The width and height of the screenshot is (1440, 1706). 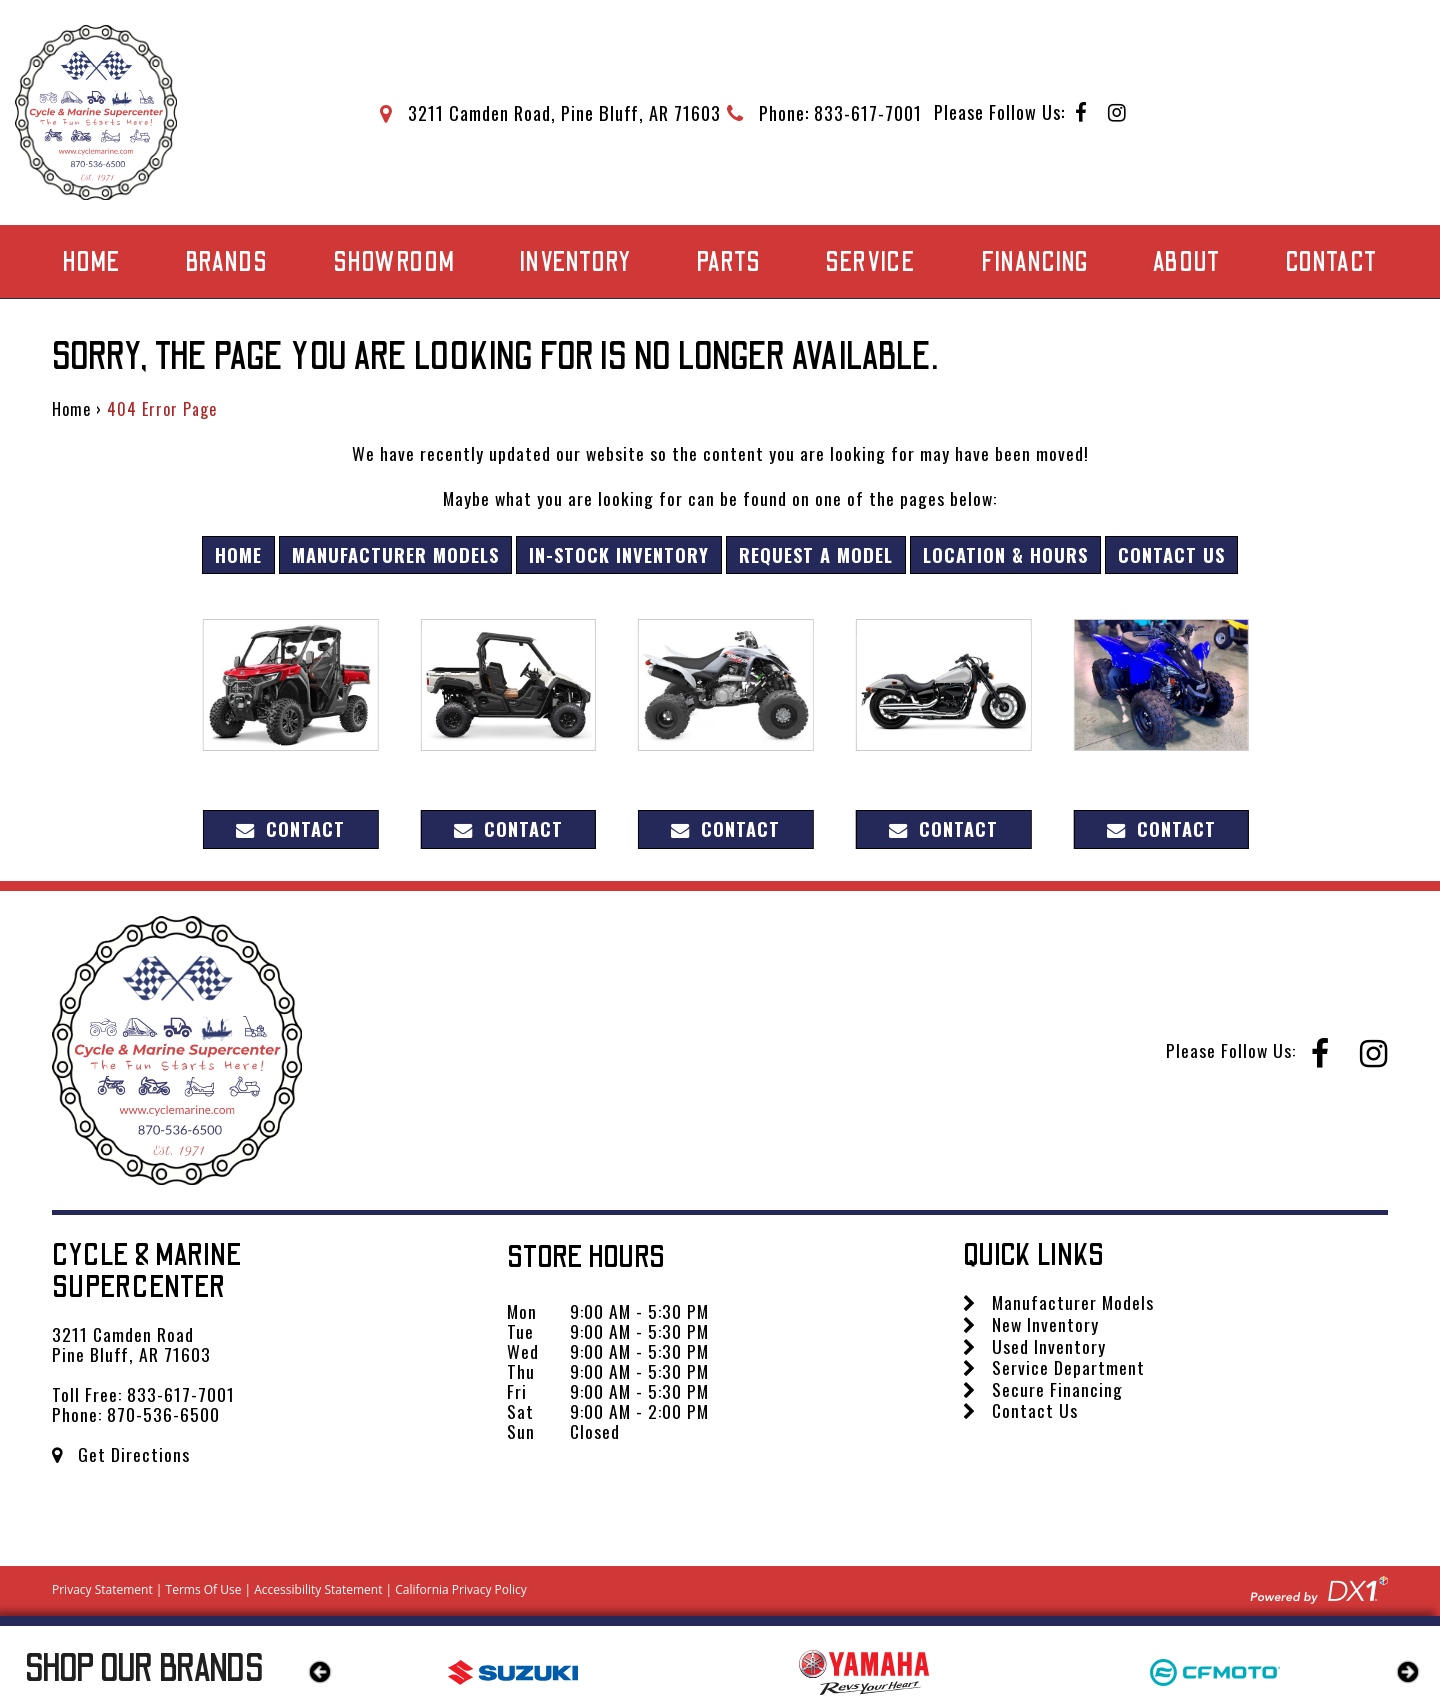 I want to click on New Inventory, so click(x=1031, y=1324).